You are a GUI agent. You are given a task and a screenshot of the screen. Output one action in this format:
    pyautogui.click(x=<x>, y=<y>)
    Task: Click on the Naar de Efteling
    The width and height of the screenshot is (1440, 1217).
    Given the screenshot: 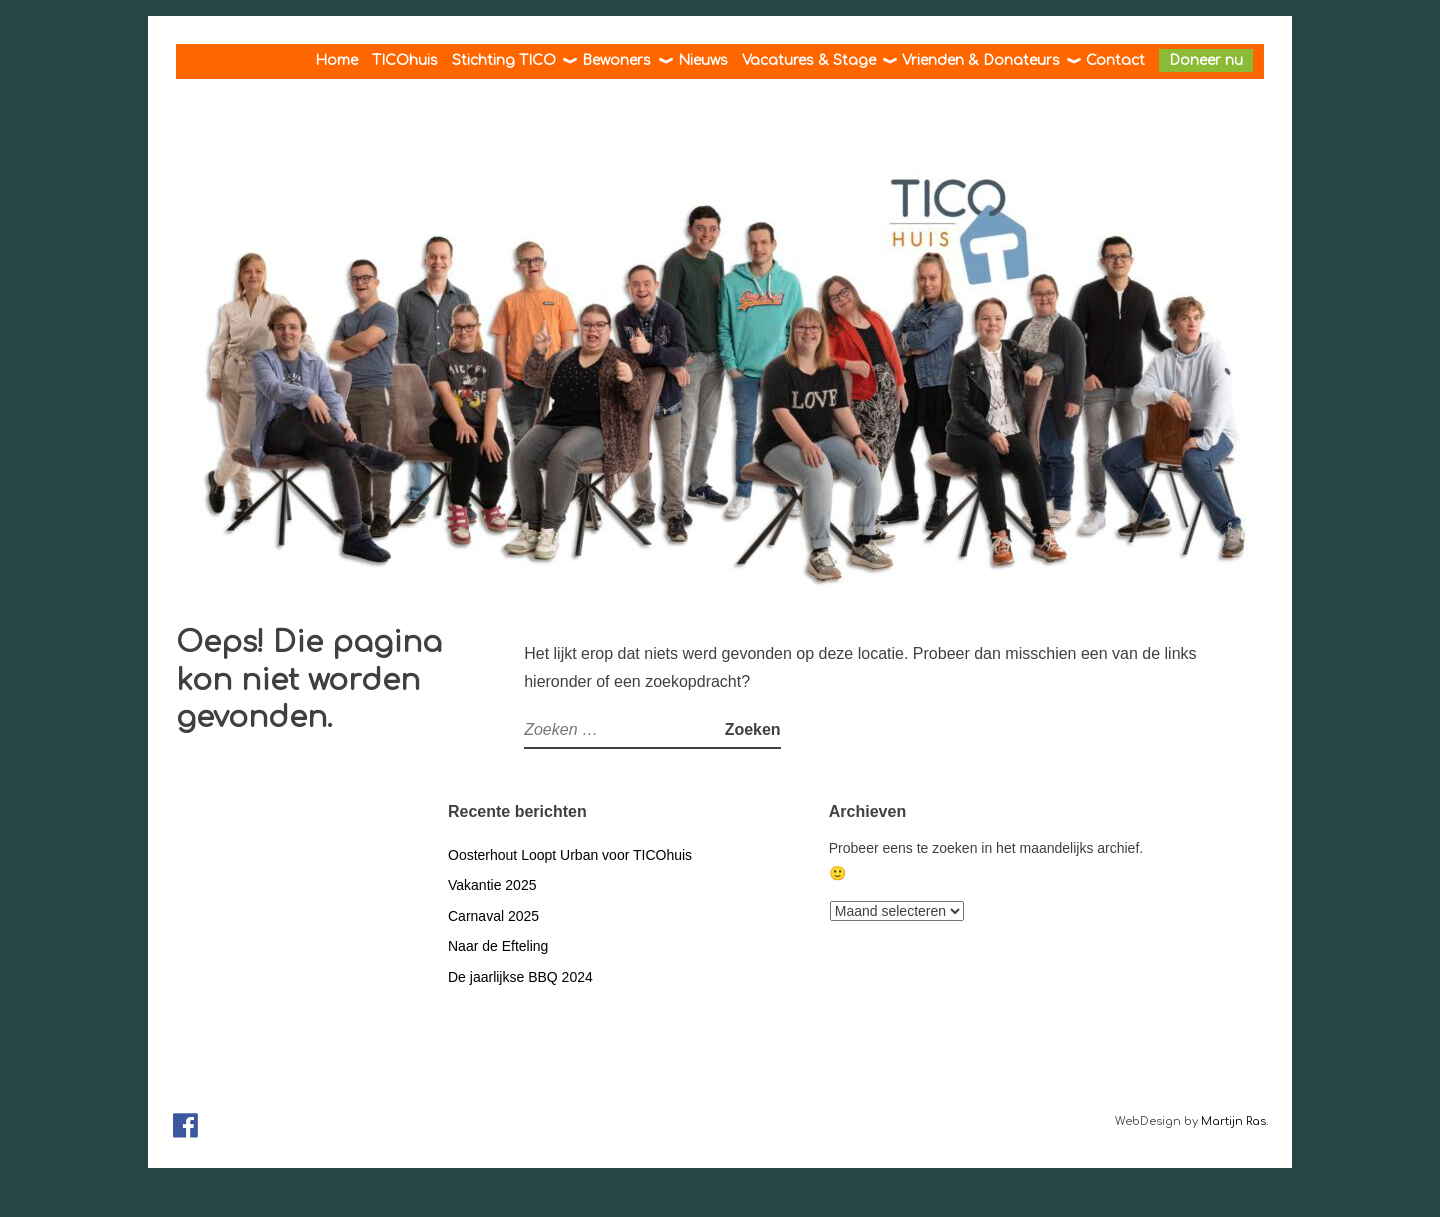 What is the action you would take?
    pyautogui.click(x=498, y=946)
    